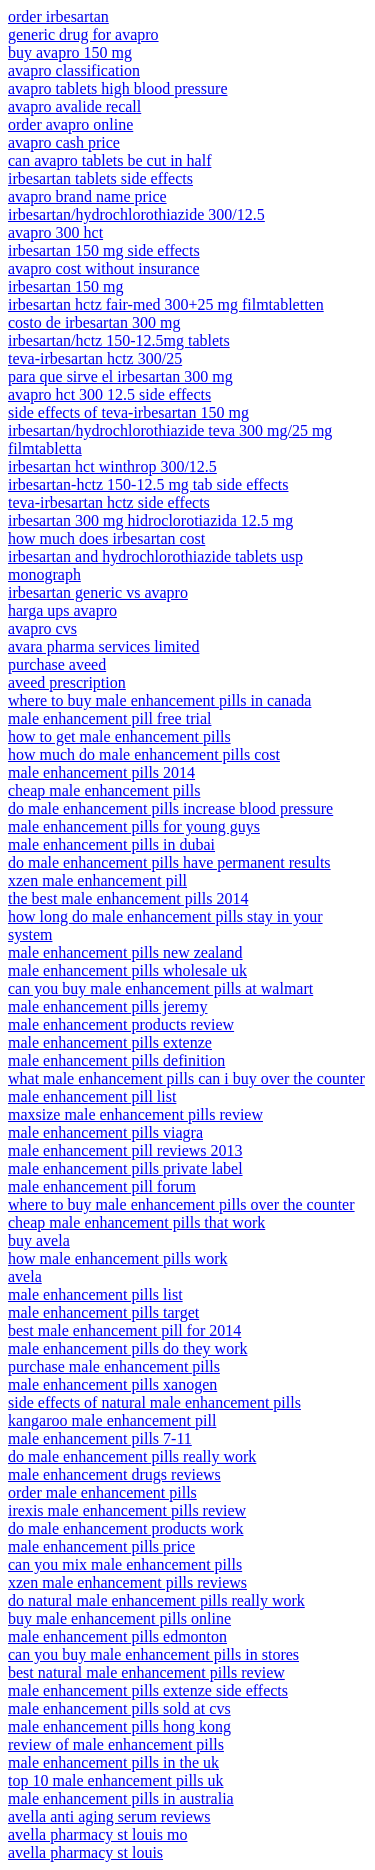 The image size is (375, 1870). I want to click on irbesartan-hctz 150-12.5 mg tab side effects, so click(148, 484).